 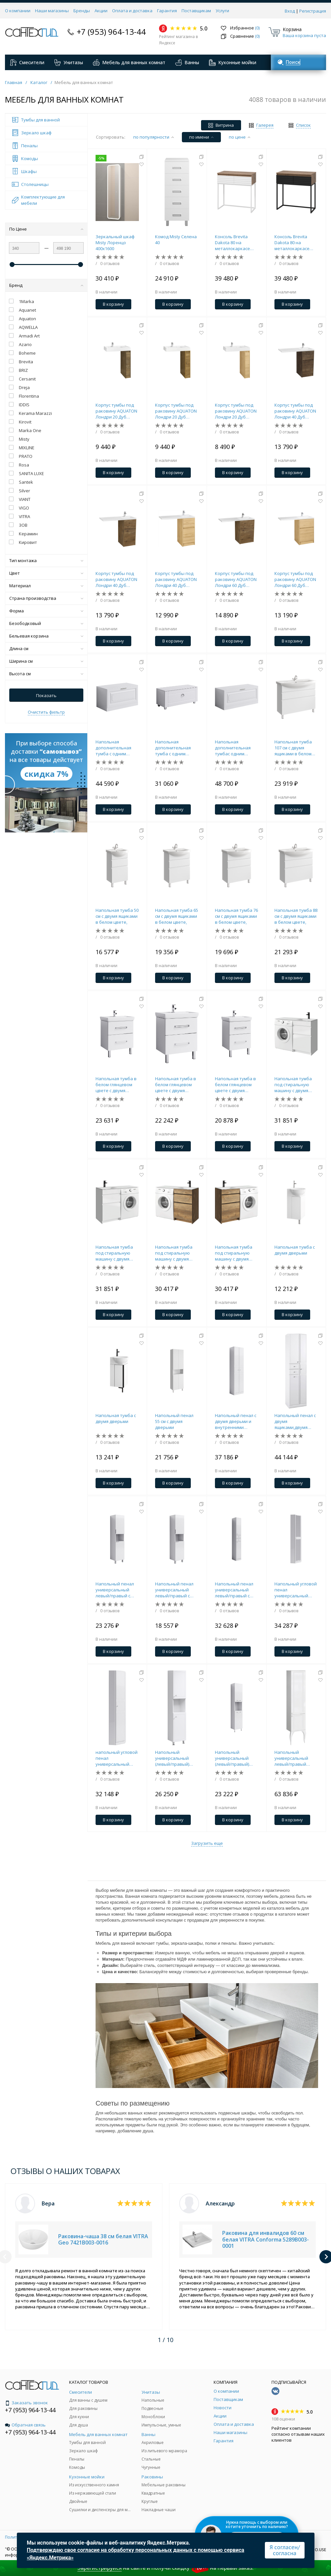 I want to click on Напольная тумба 88 см с двумя ящиками в белом цвете,, so click(x=295, y=916).